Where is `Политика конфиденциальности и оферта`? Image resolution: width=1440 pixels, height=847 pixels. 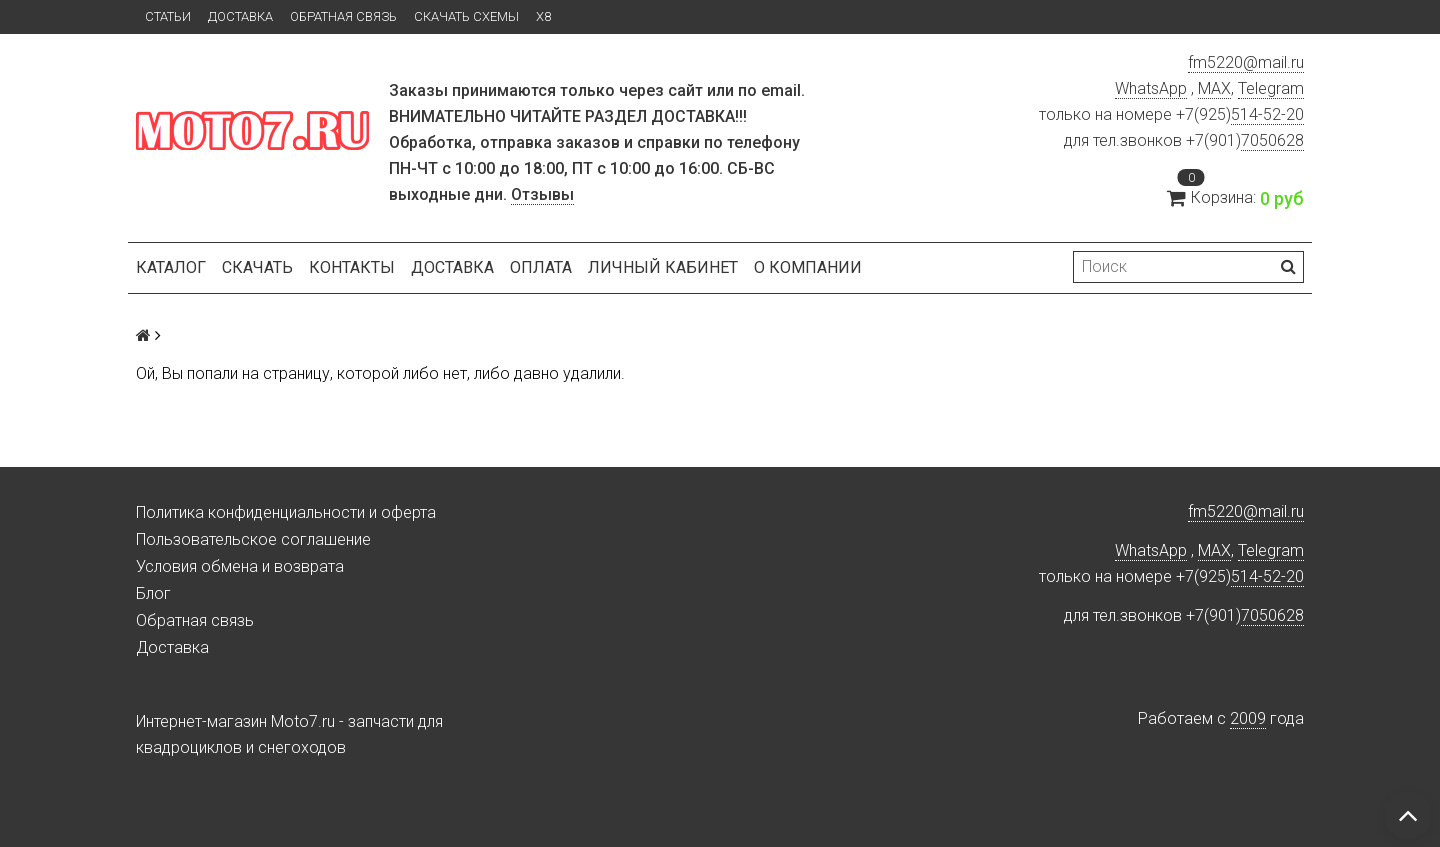 Политика конфиденциальности и оферта is located at coordinates (286, 512).